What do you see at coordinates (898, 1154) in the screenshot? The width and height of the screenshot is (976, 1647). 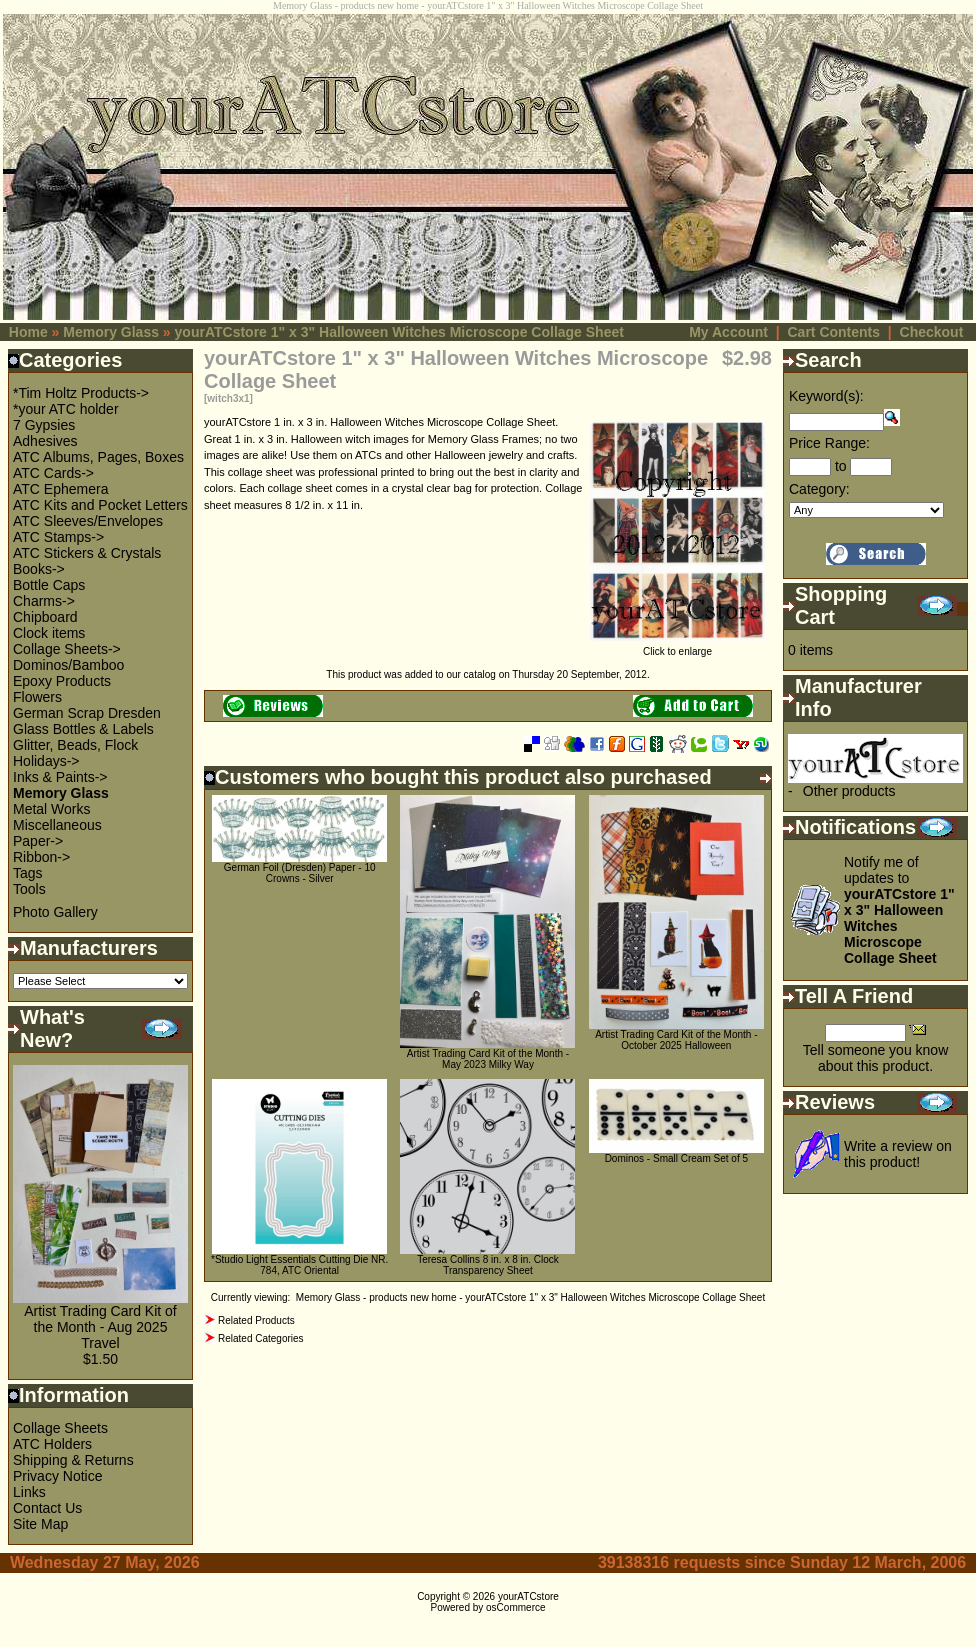 I see `Write a review on this product!` at bounding box center [898, 1154].